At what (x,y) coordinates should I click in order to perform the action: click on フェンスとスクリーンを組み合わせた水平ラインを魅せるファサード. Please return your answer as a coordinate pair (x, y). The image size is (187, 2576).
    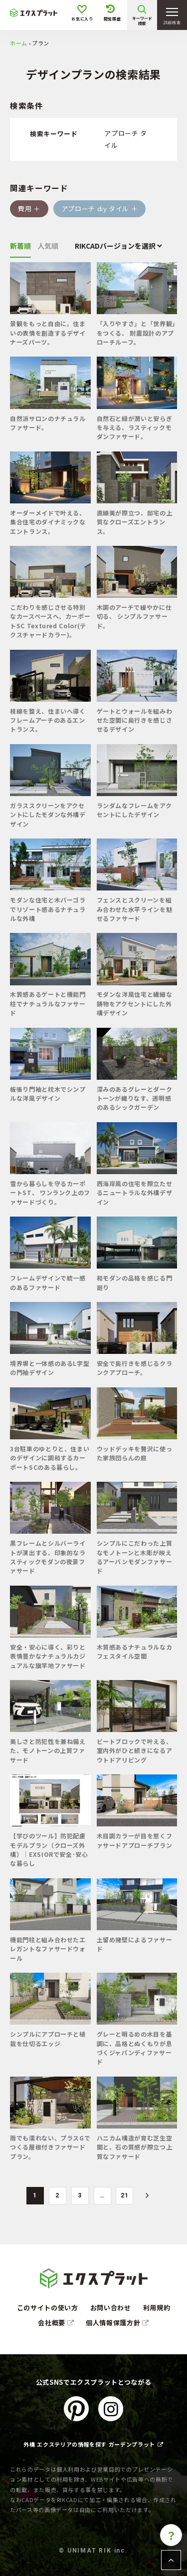
    Looking at the image, I should click on (135, 908).